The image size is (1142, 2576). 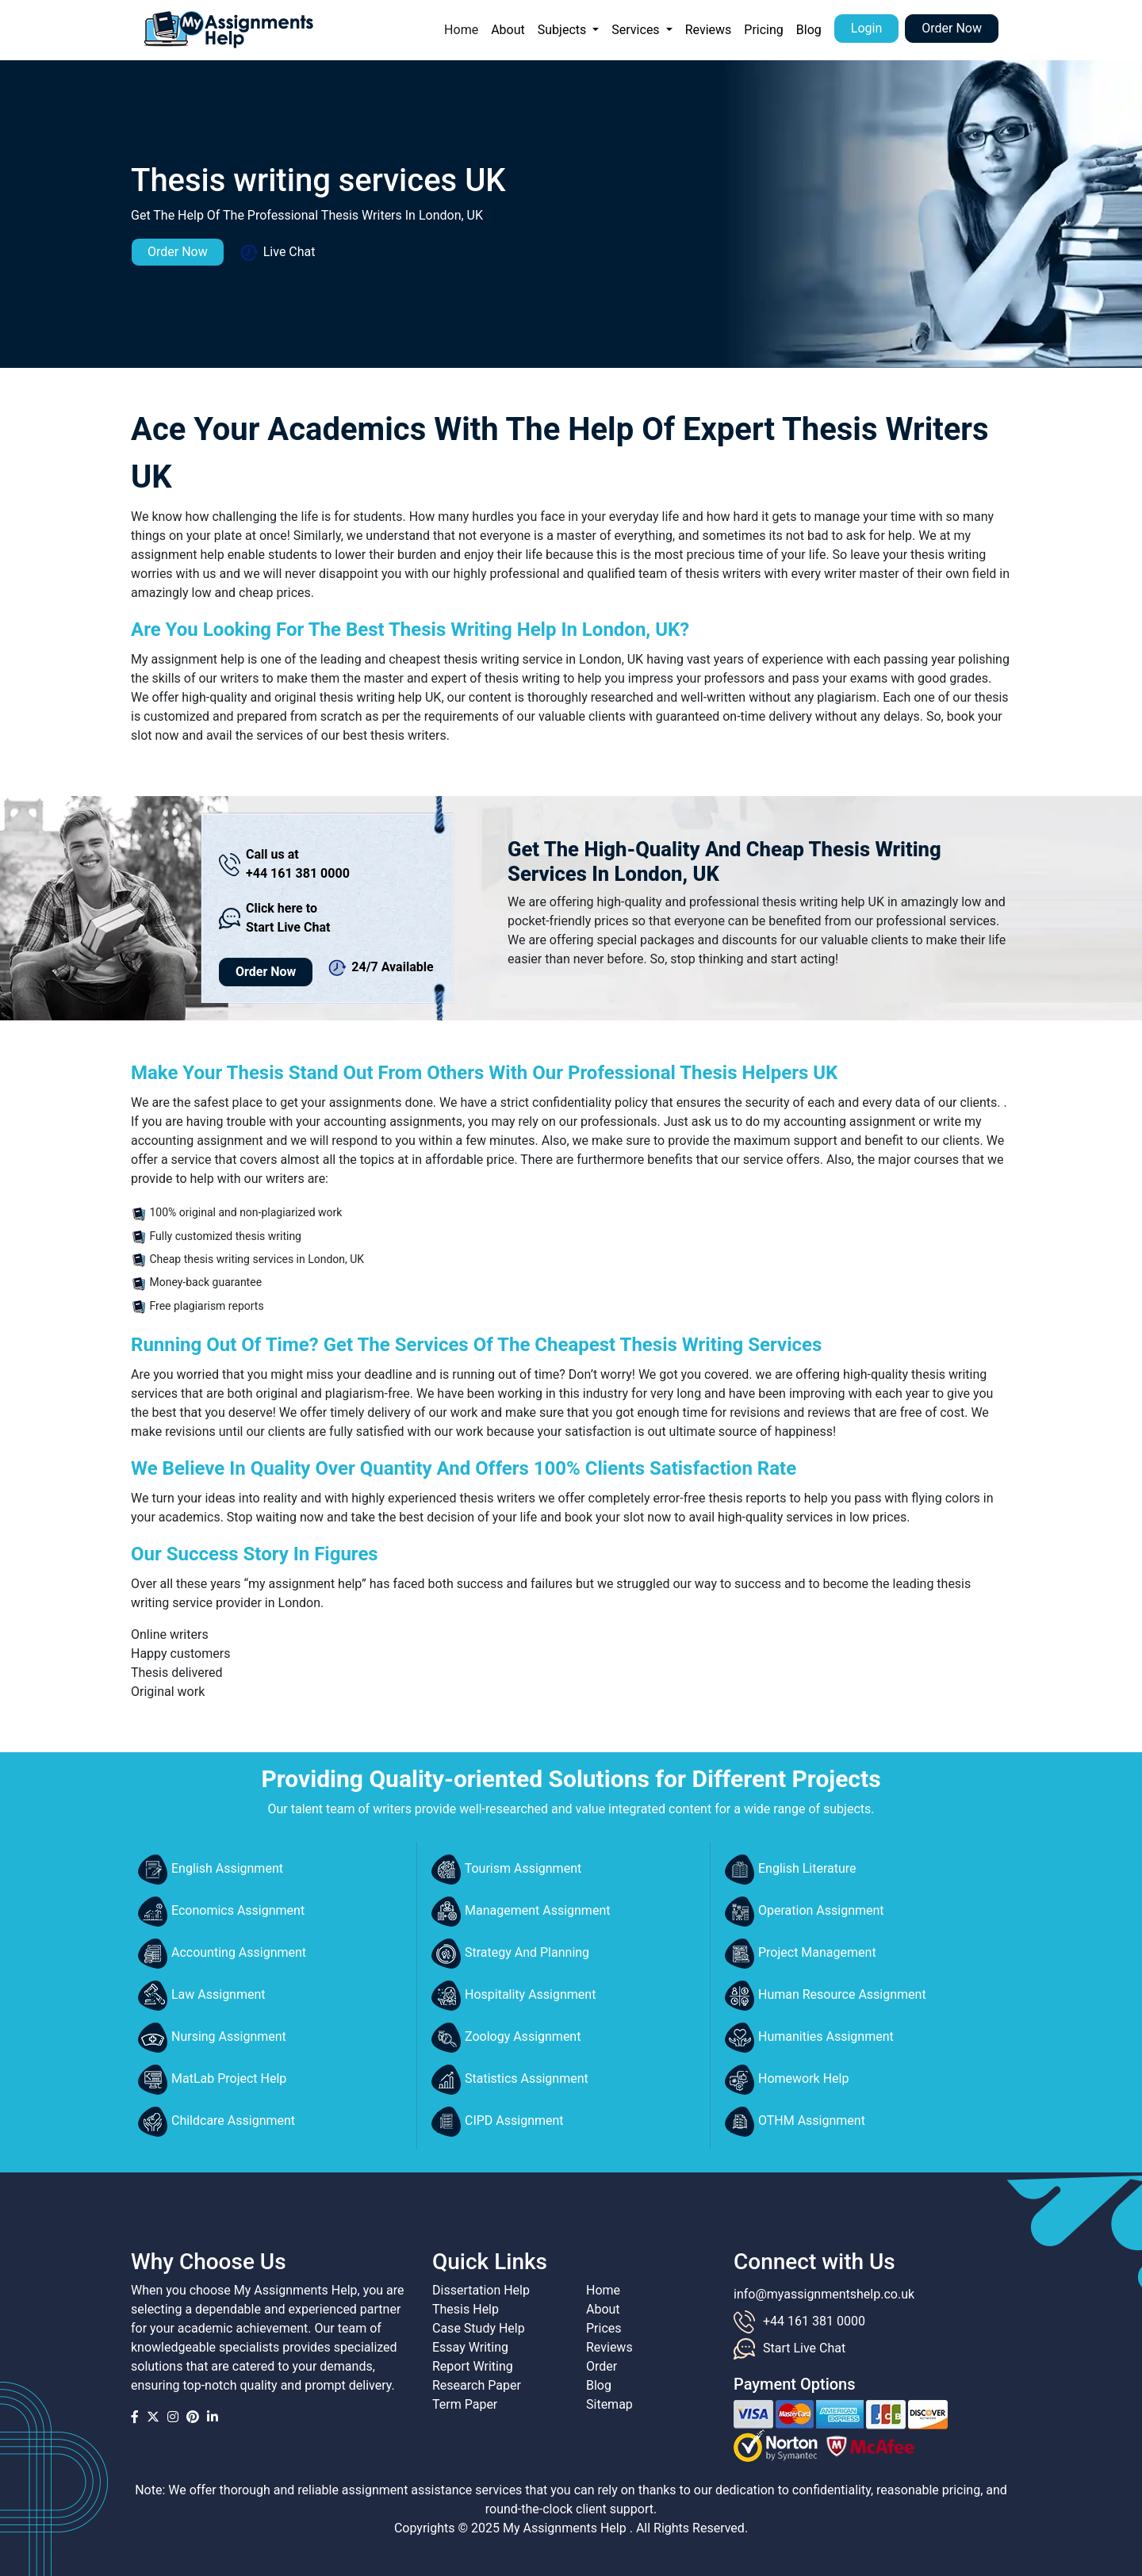 What do you see at coordinates (481, 2290) in the screenshot?
I see `Dissertation Help` at bounding box center [481, 2290].